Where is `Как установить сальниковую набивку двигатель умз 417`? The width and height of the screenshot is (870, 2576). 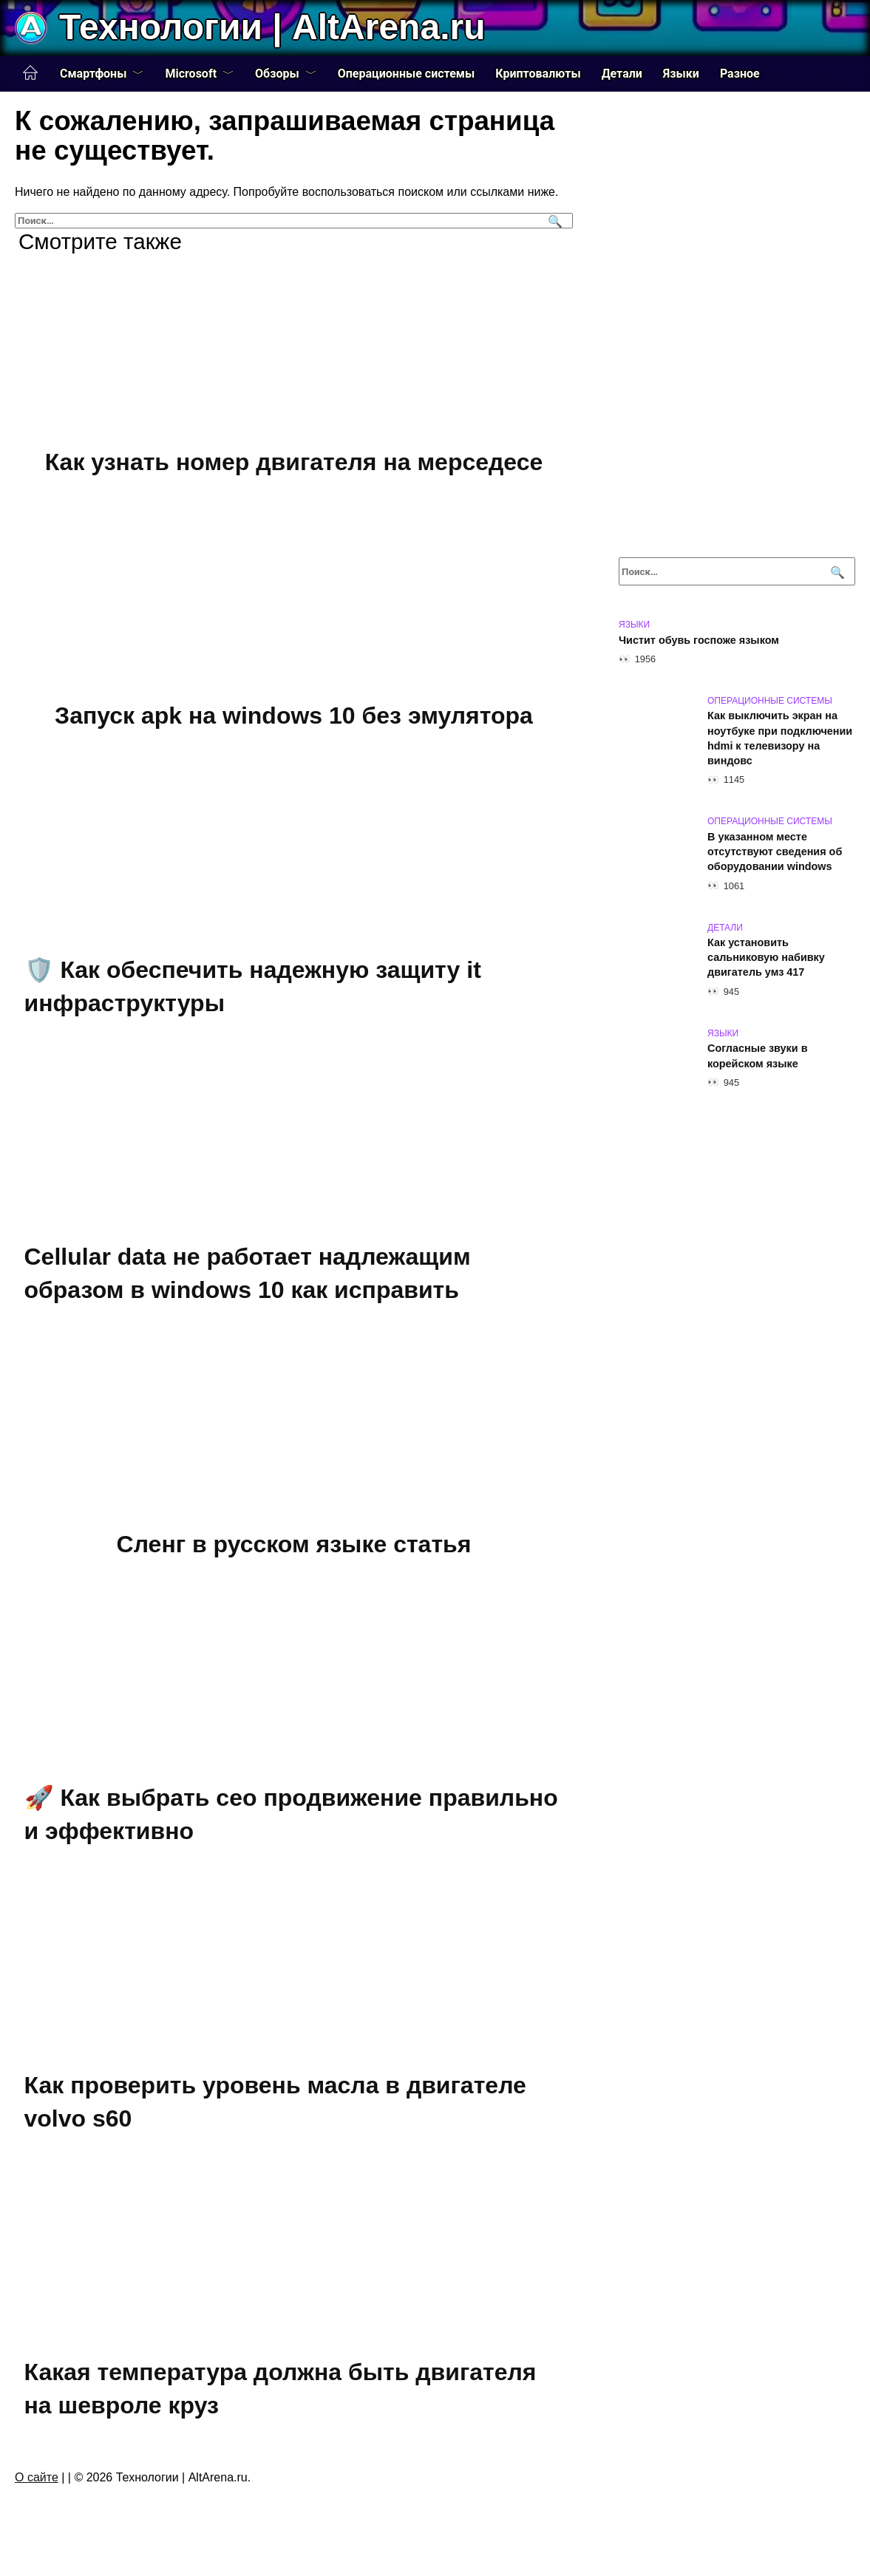 Как установить сальниковую набивку двигатель умз 417 is located at coordinates (766, 958).